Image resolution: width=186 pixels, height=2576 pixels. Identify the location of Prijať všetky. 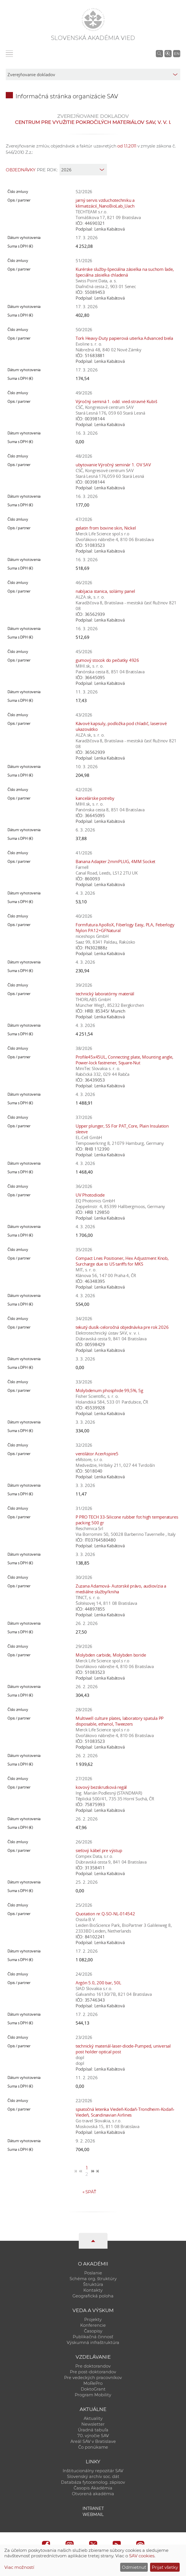
(165, 2567).